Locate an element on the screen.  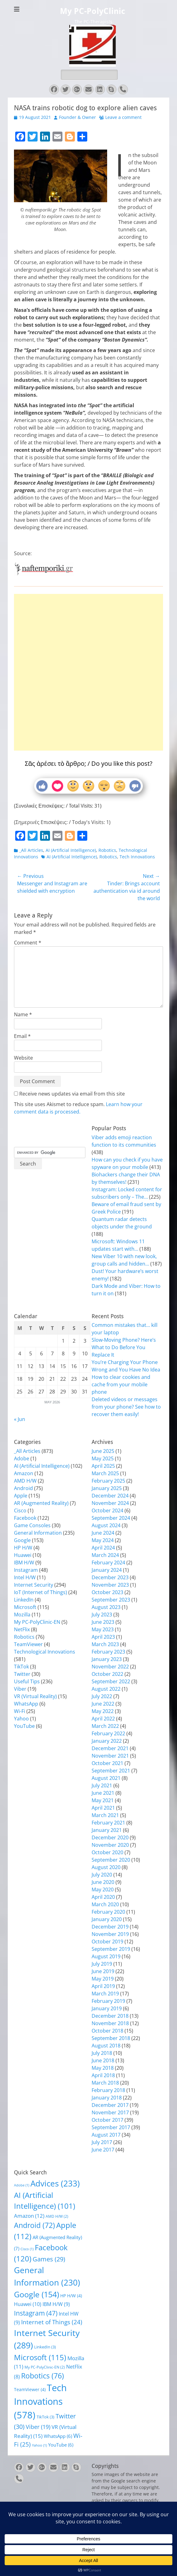
November 2017 is located at coordinates (110, 2112).